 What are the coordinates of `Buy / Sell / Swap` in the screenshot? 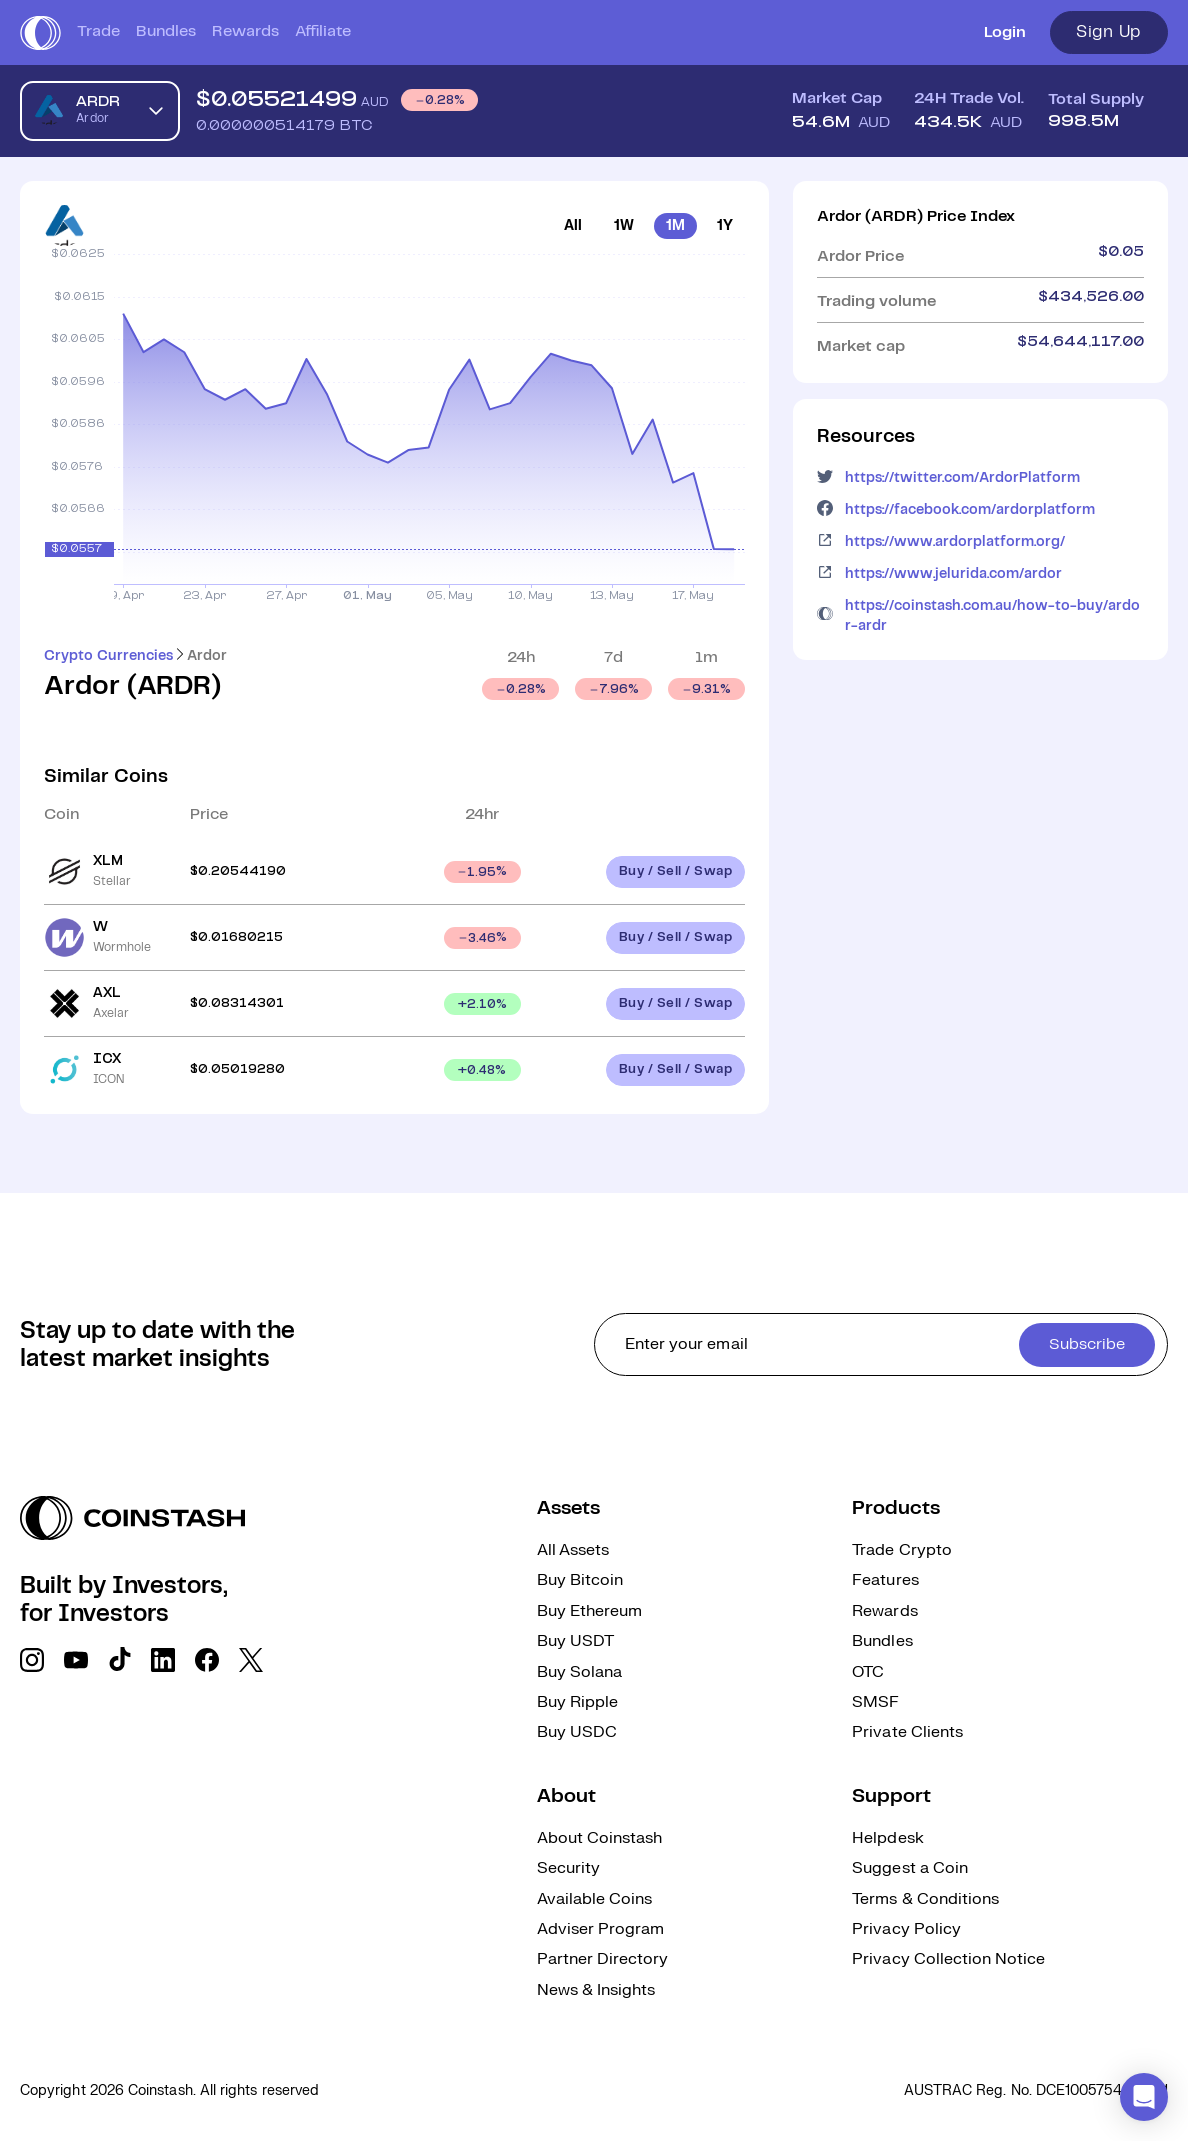 It's located at (676, 871).